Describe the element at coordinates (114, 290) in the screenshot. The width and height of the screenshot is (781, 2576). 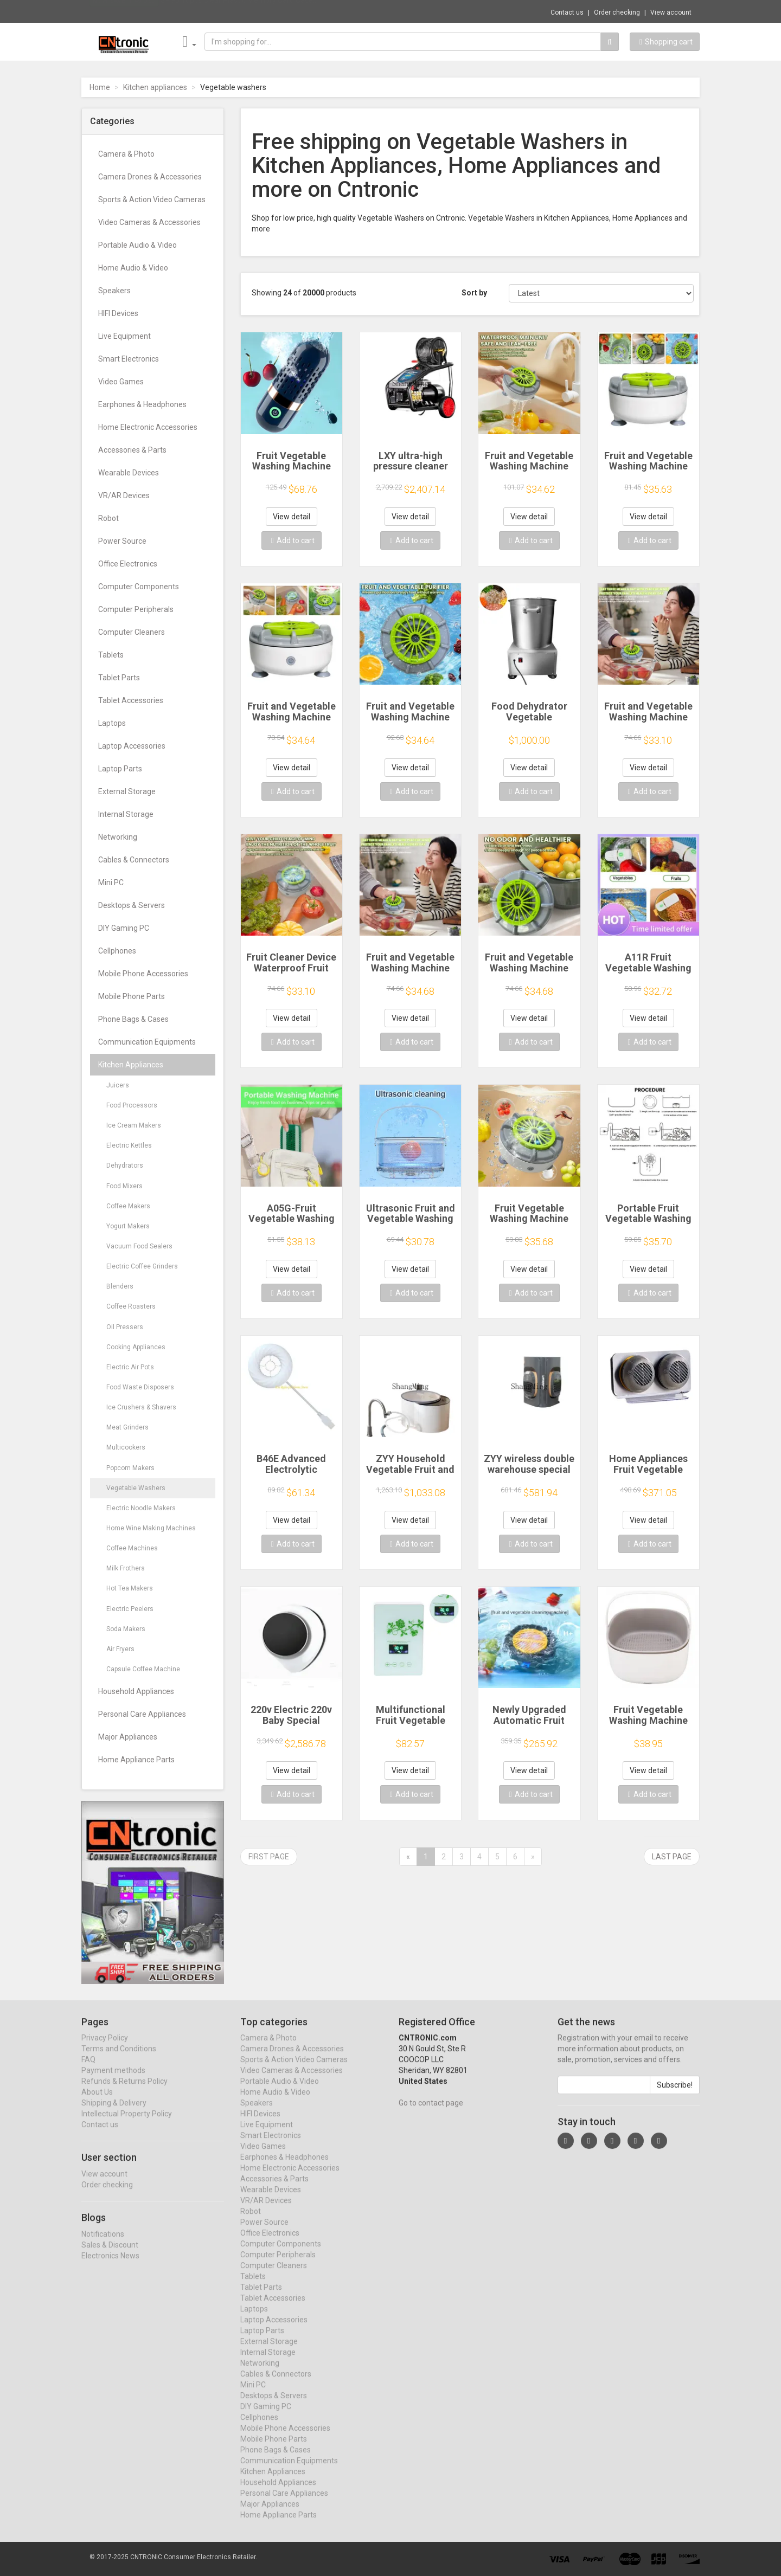
I see `Speakers` at that location.